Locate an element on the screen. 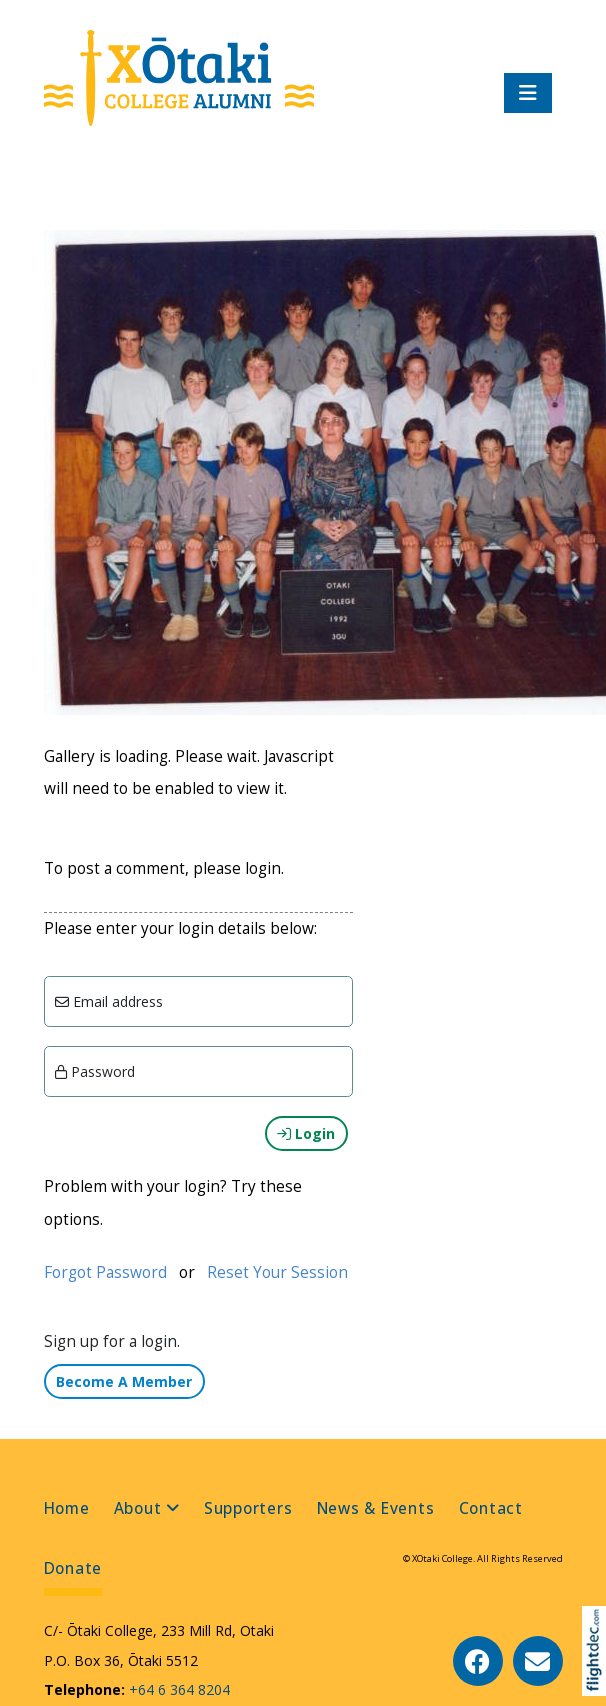 The image size is (606, 1706). [Email] is located at coordinates (198, 1001).